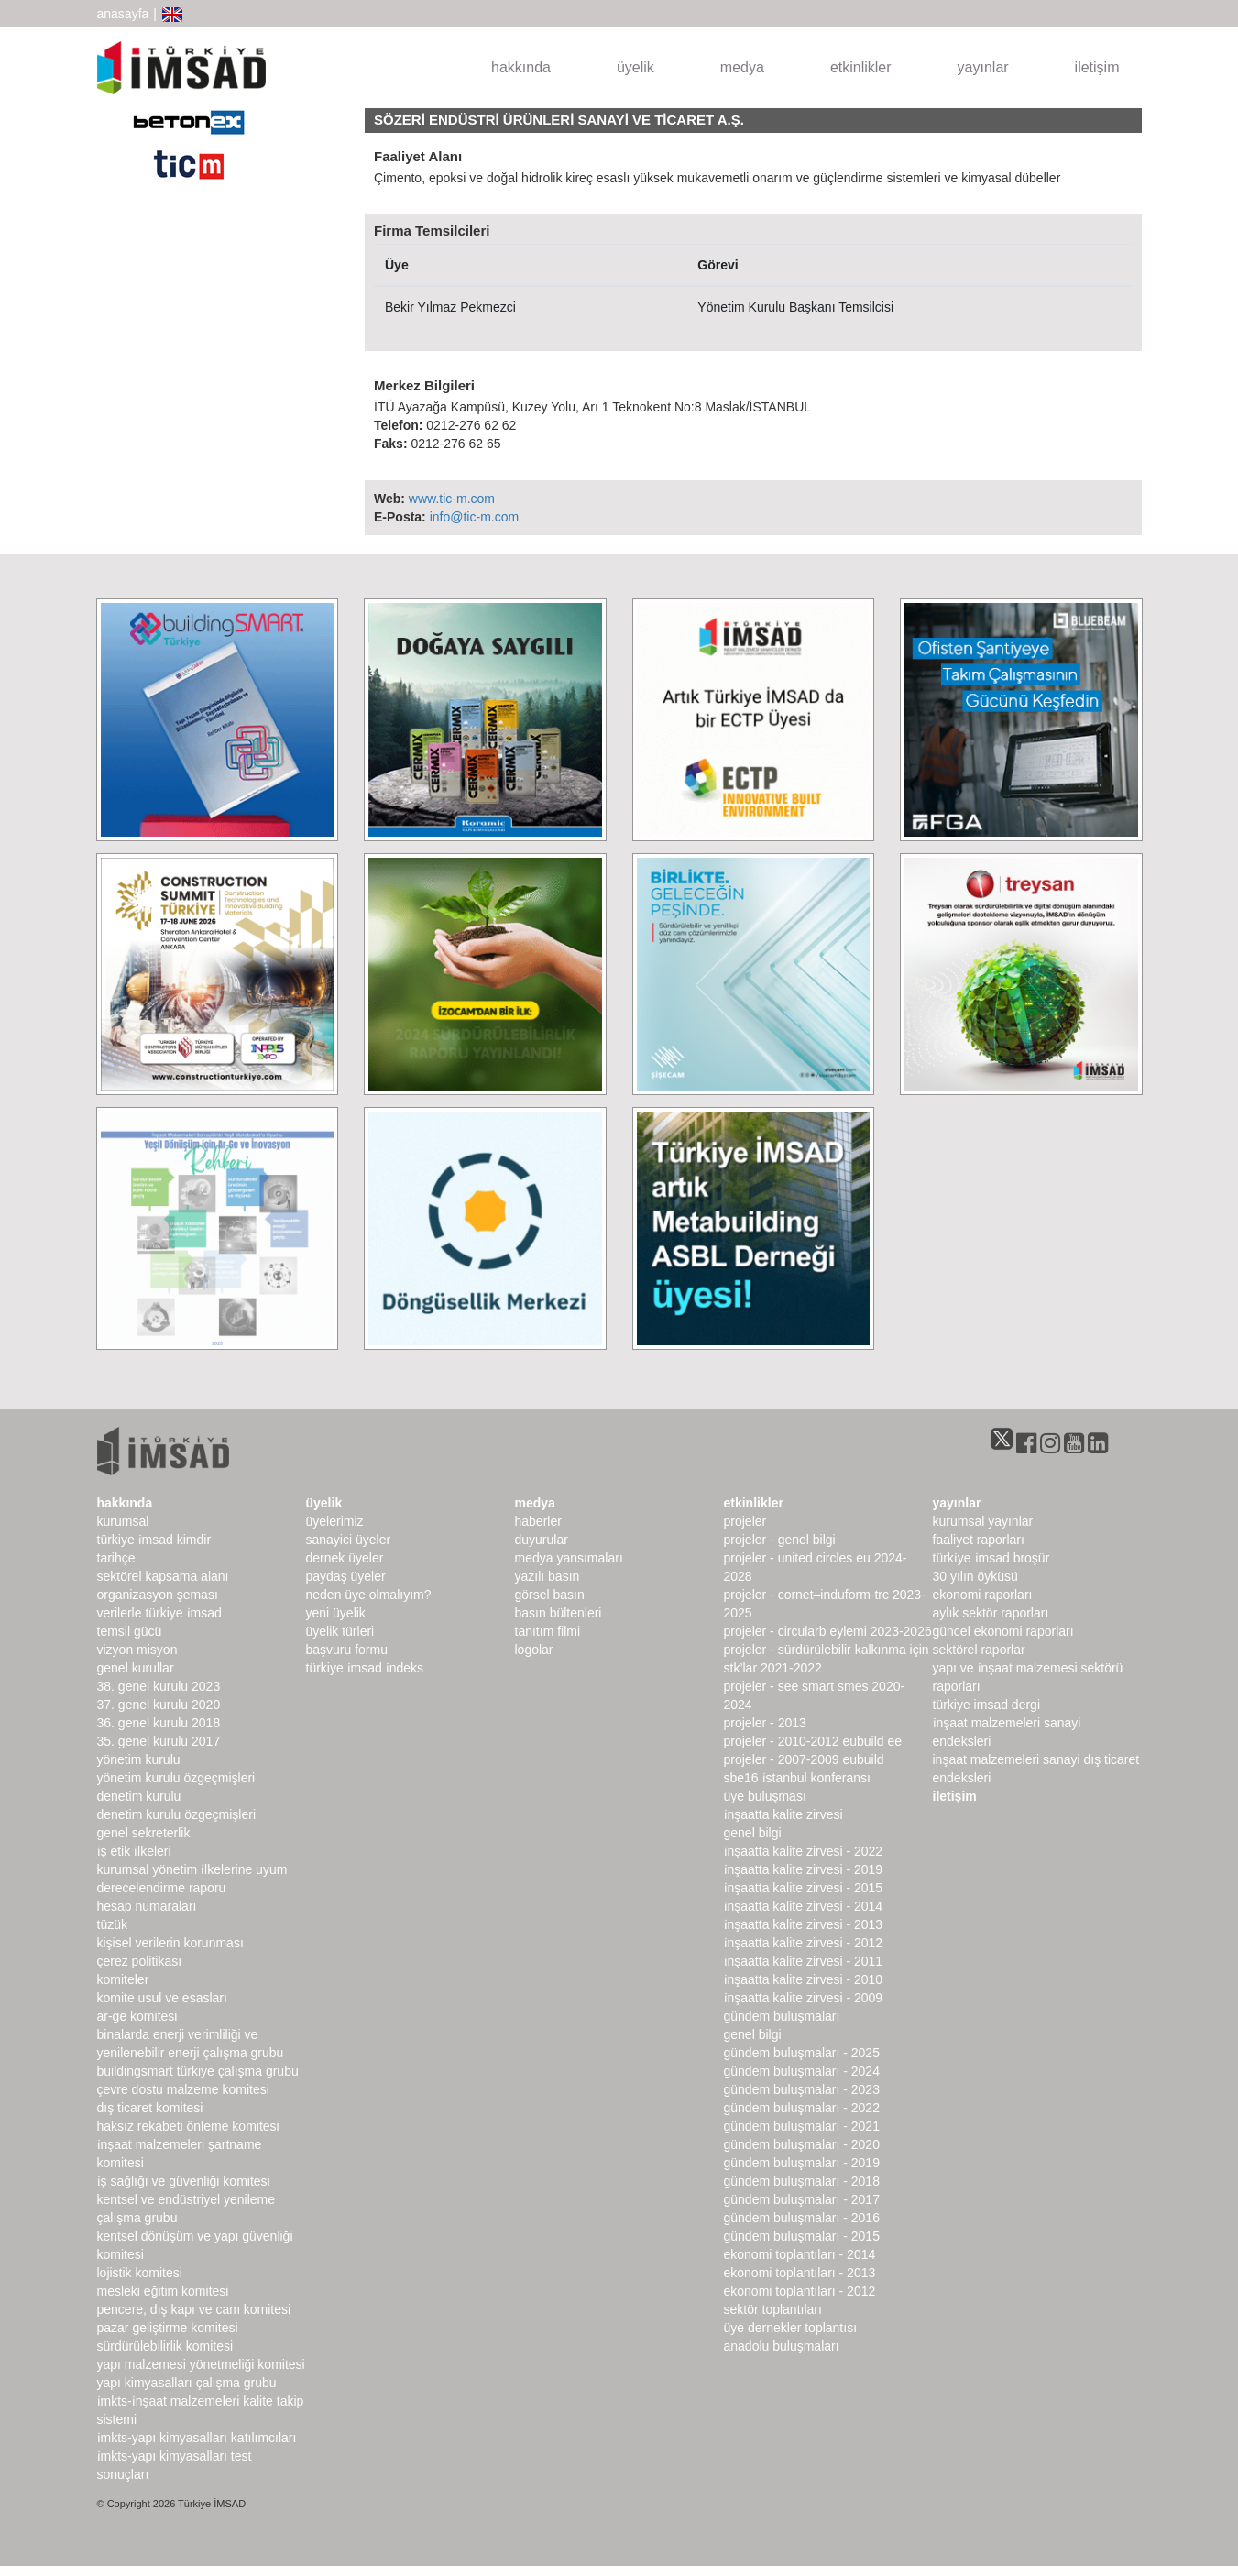  I want to click on Pazar Geliştirme Komitesi, so click(167, 2327).